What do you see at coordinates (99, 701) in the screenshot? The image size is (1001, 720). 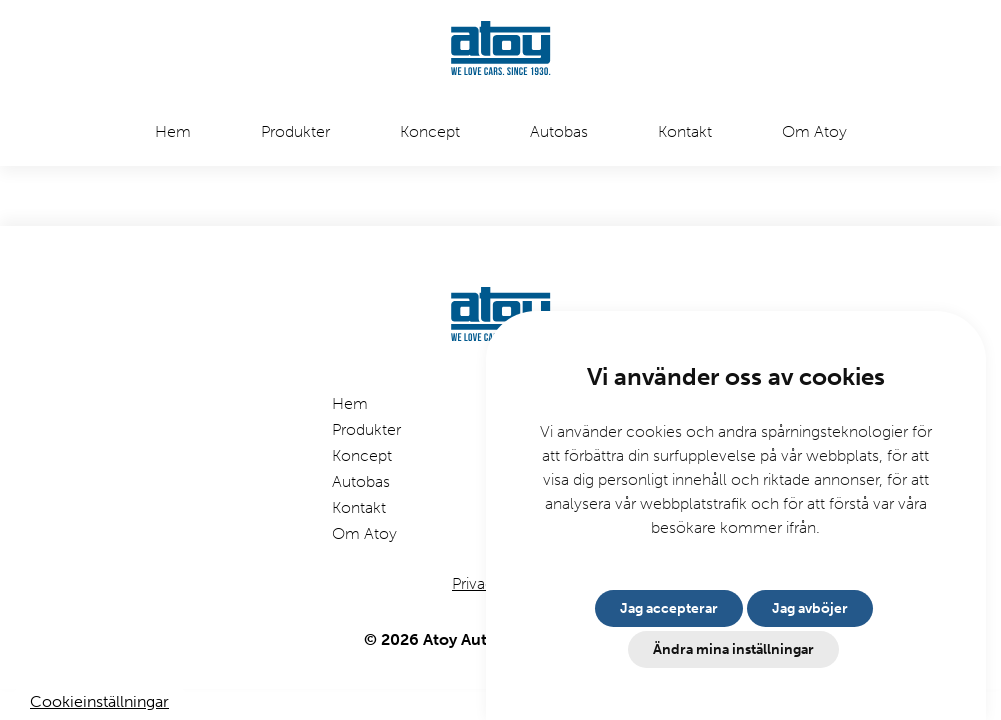 I see `Cookieinställningar` at bounding box center [99, 701].